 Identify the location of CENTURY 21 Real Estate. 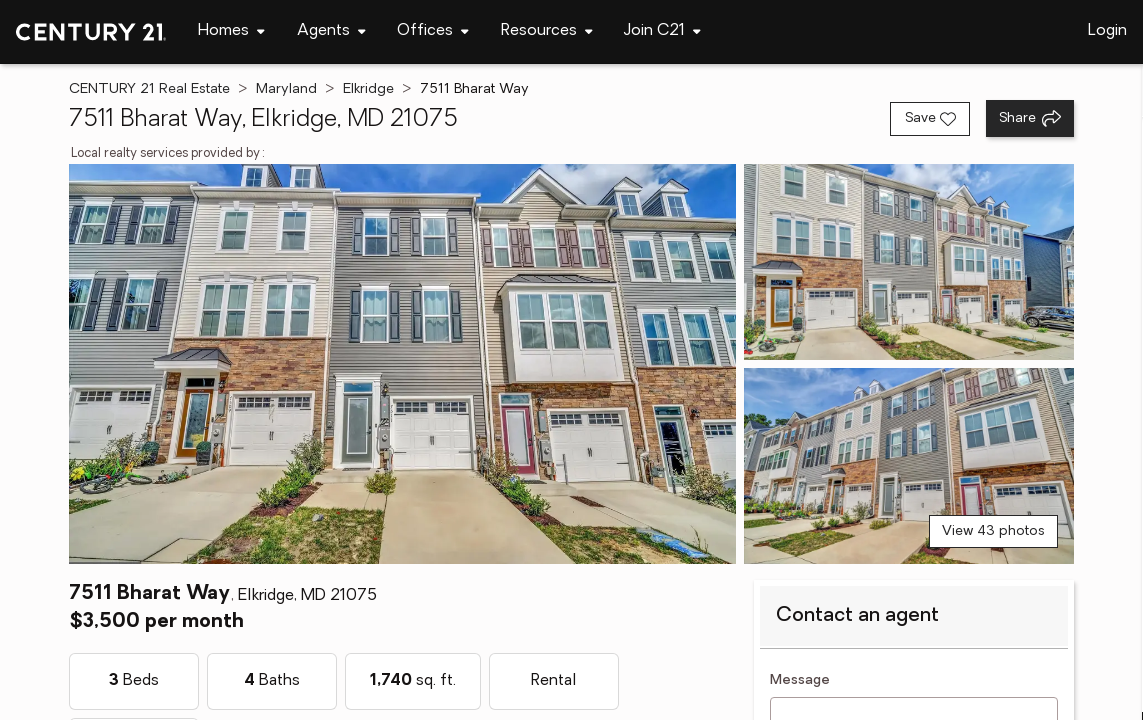
(149, 89).